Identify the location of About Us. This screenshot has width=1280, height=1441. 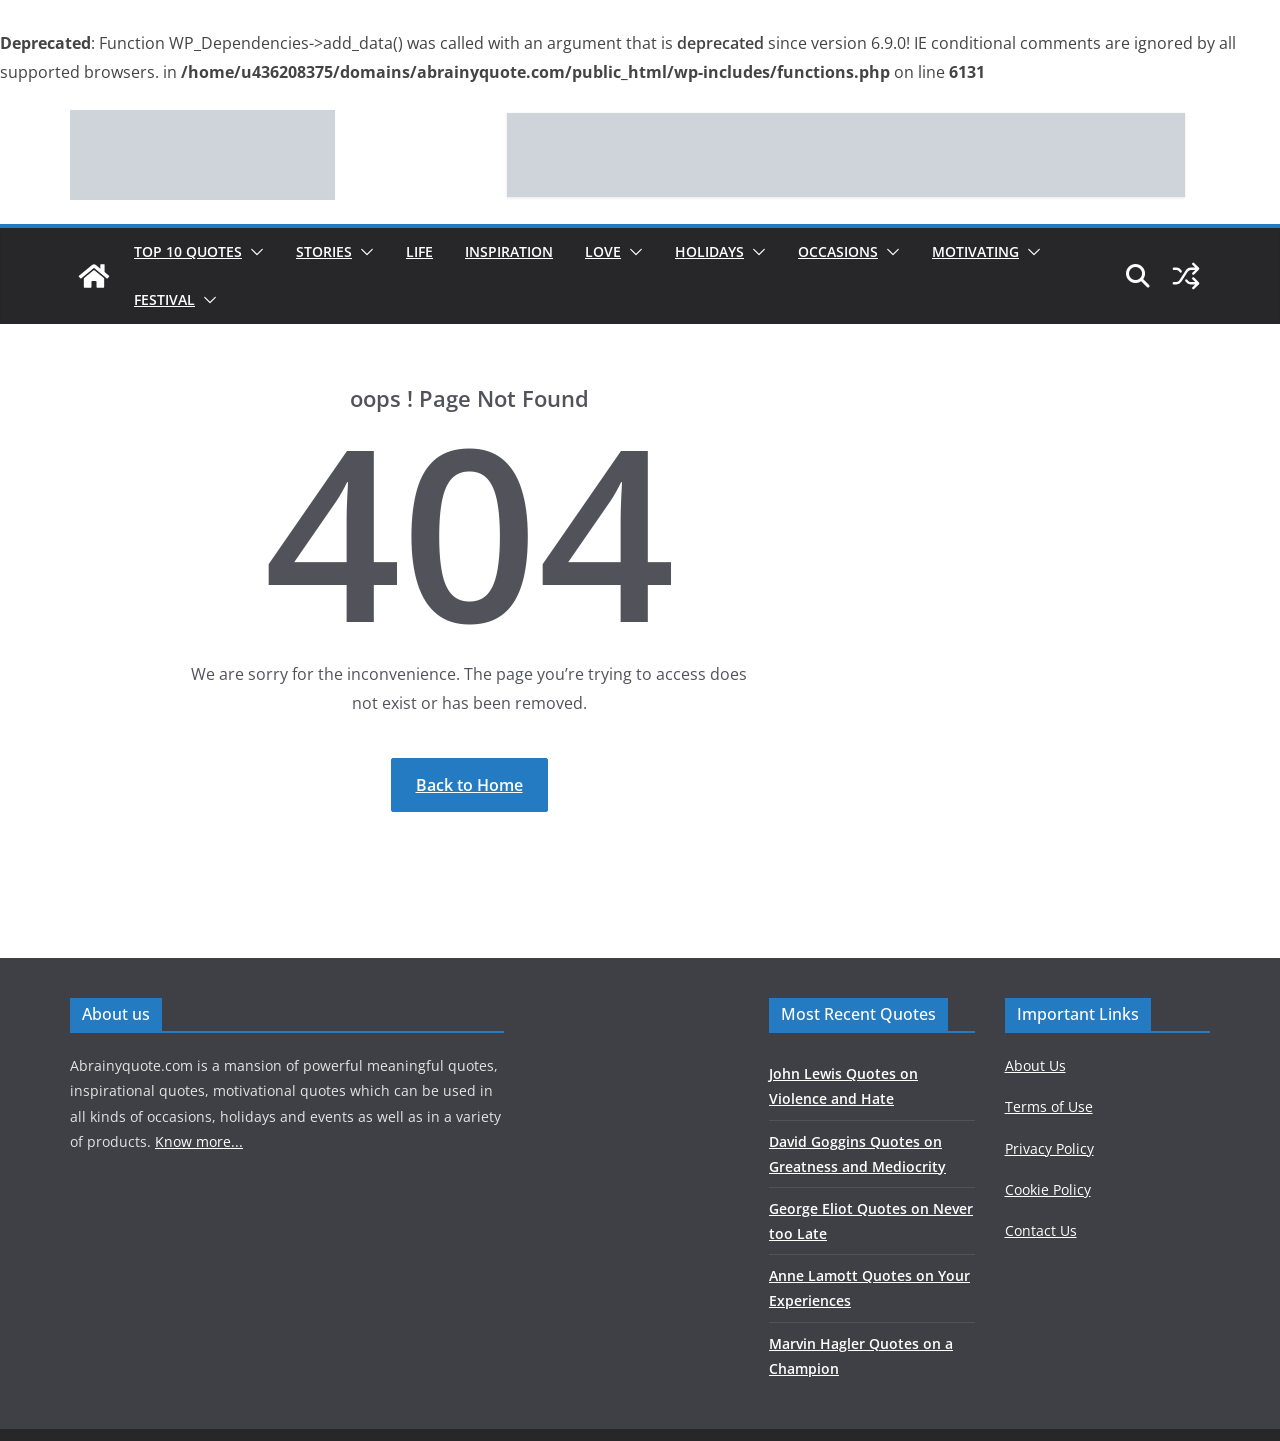
(1035, 1065).